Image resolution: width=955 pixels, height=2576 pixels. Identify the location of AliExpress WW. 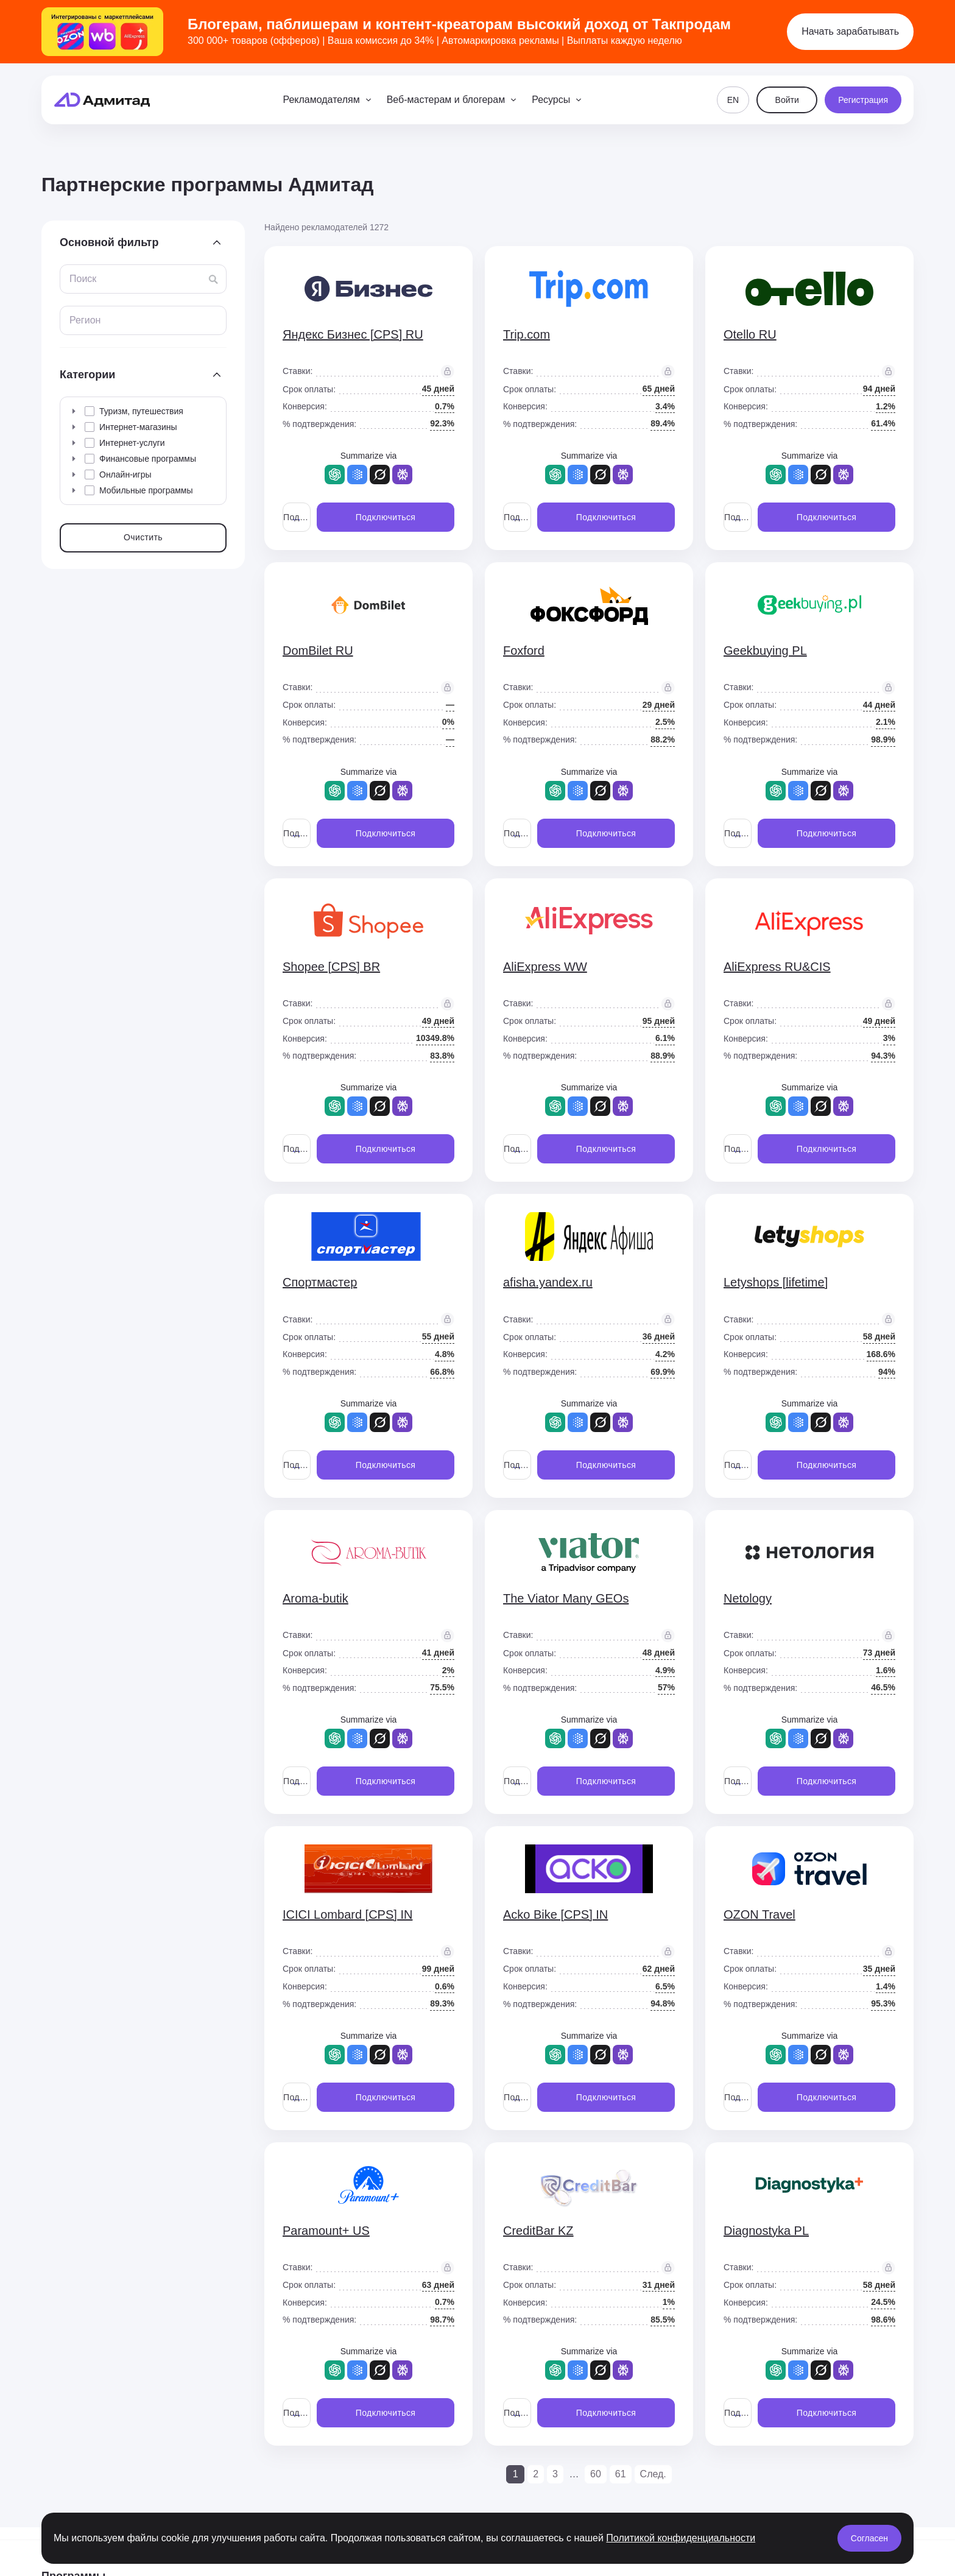
(545, 966).